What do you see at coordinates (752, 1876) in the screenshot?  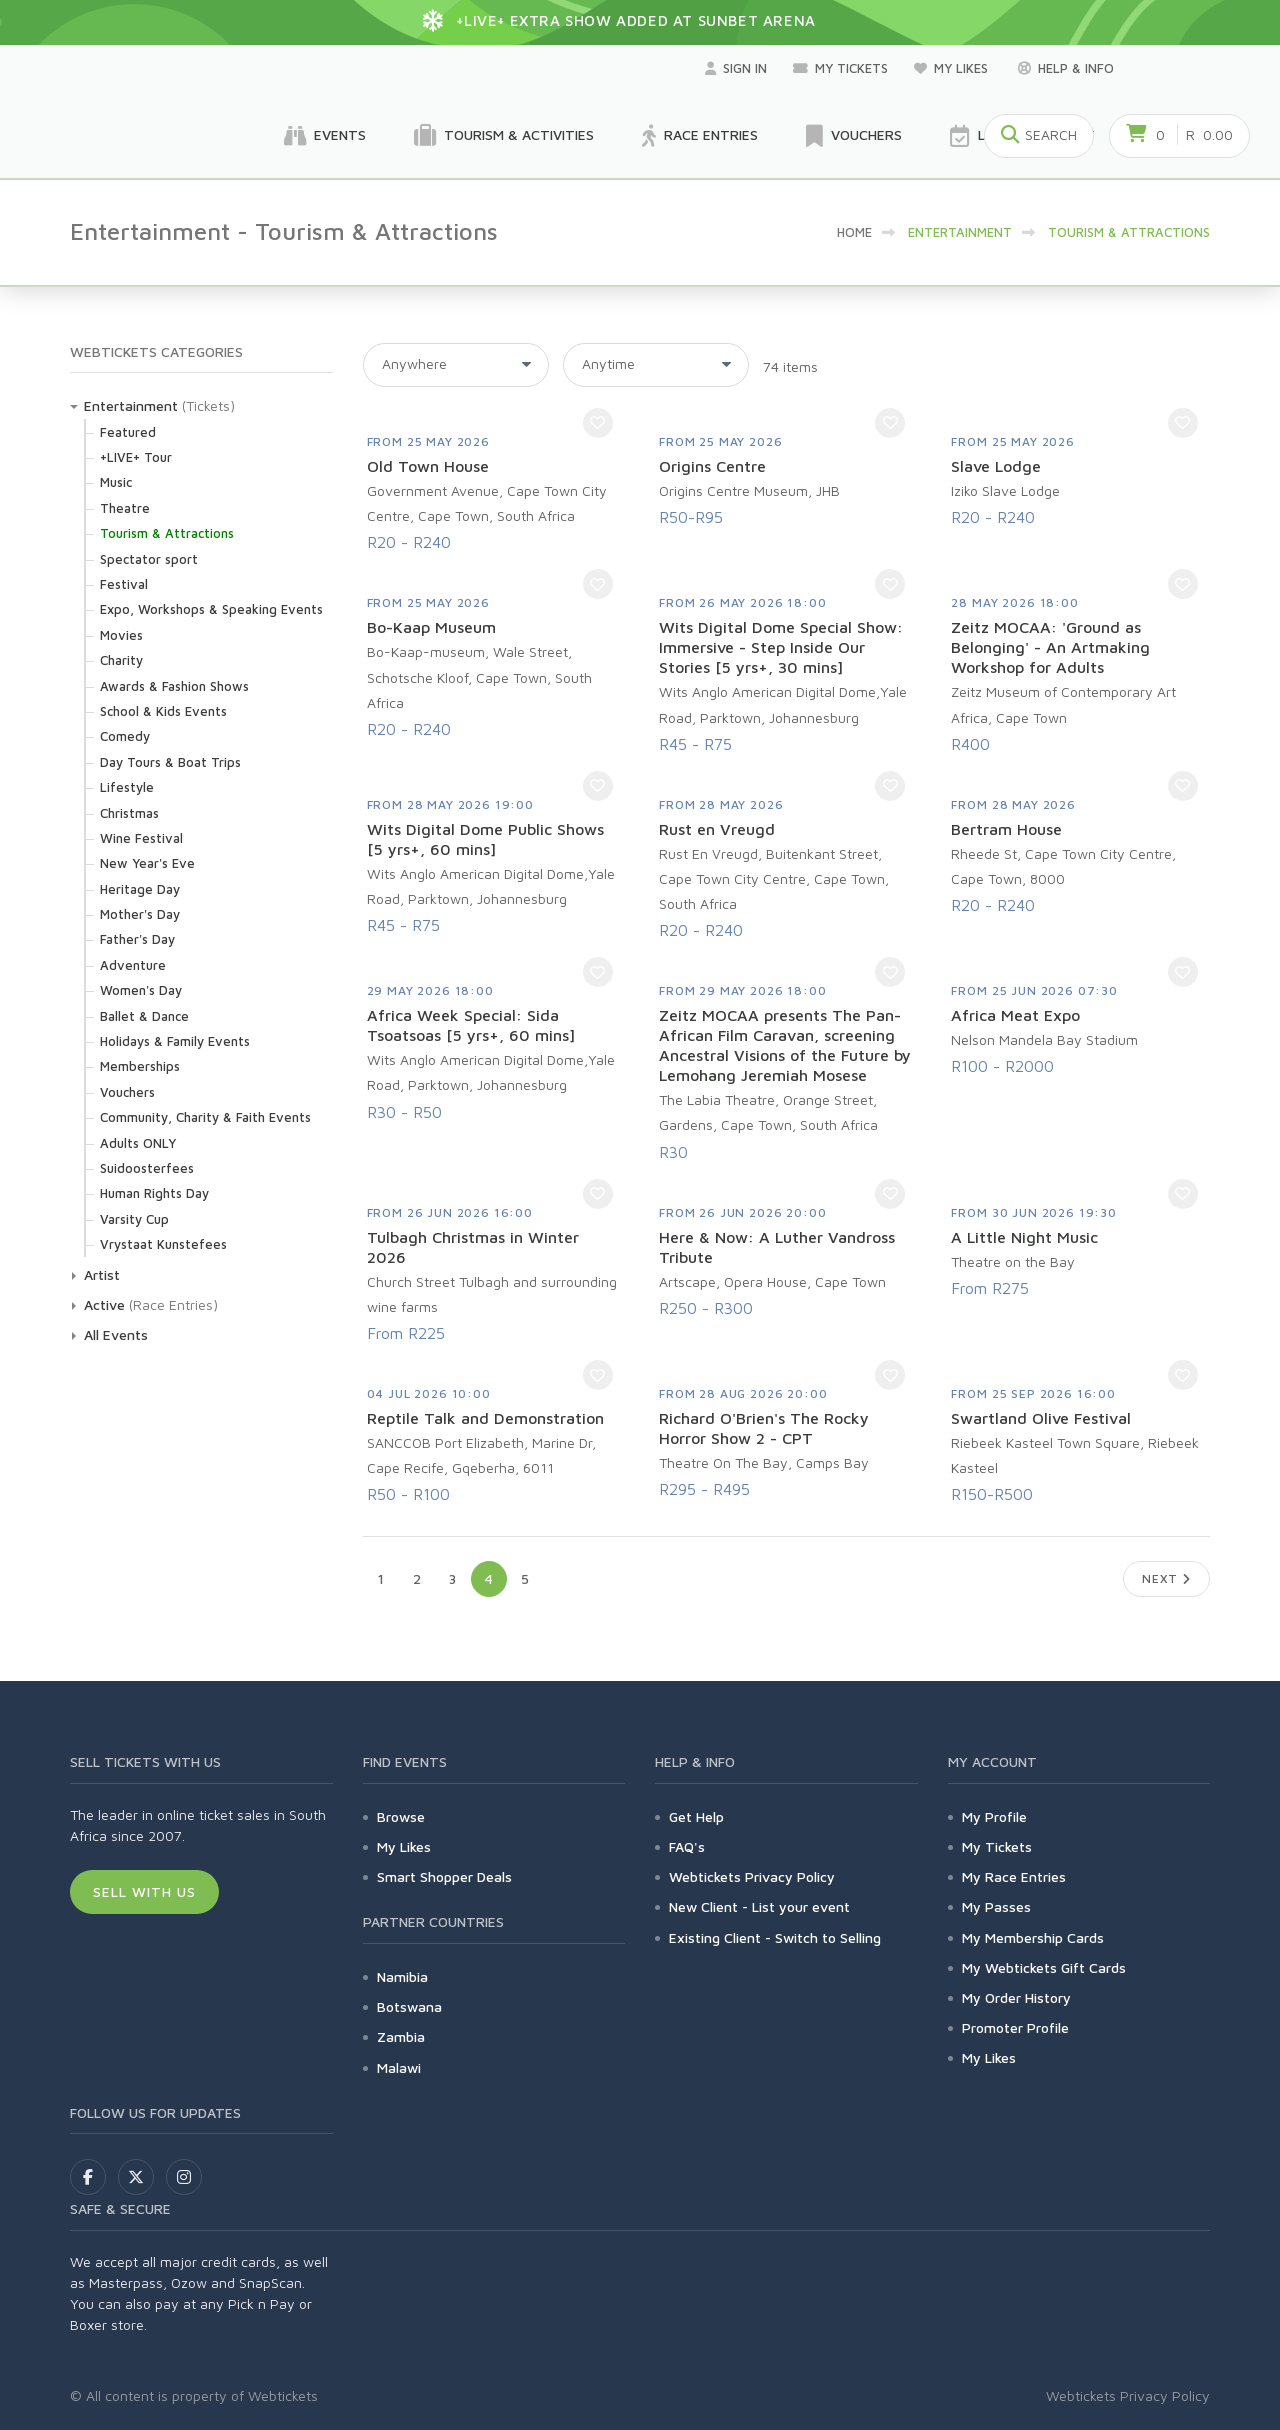 I see `Webtickets Privacy Policy` at bounding box center [752, 1876].